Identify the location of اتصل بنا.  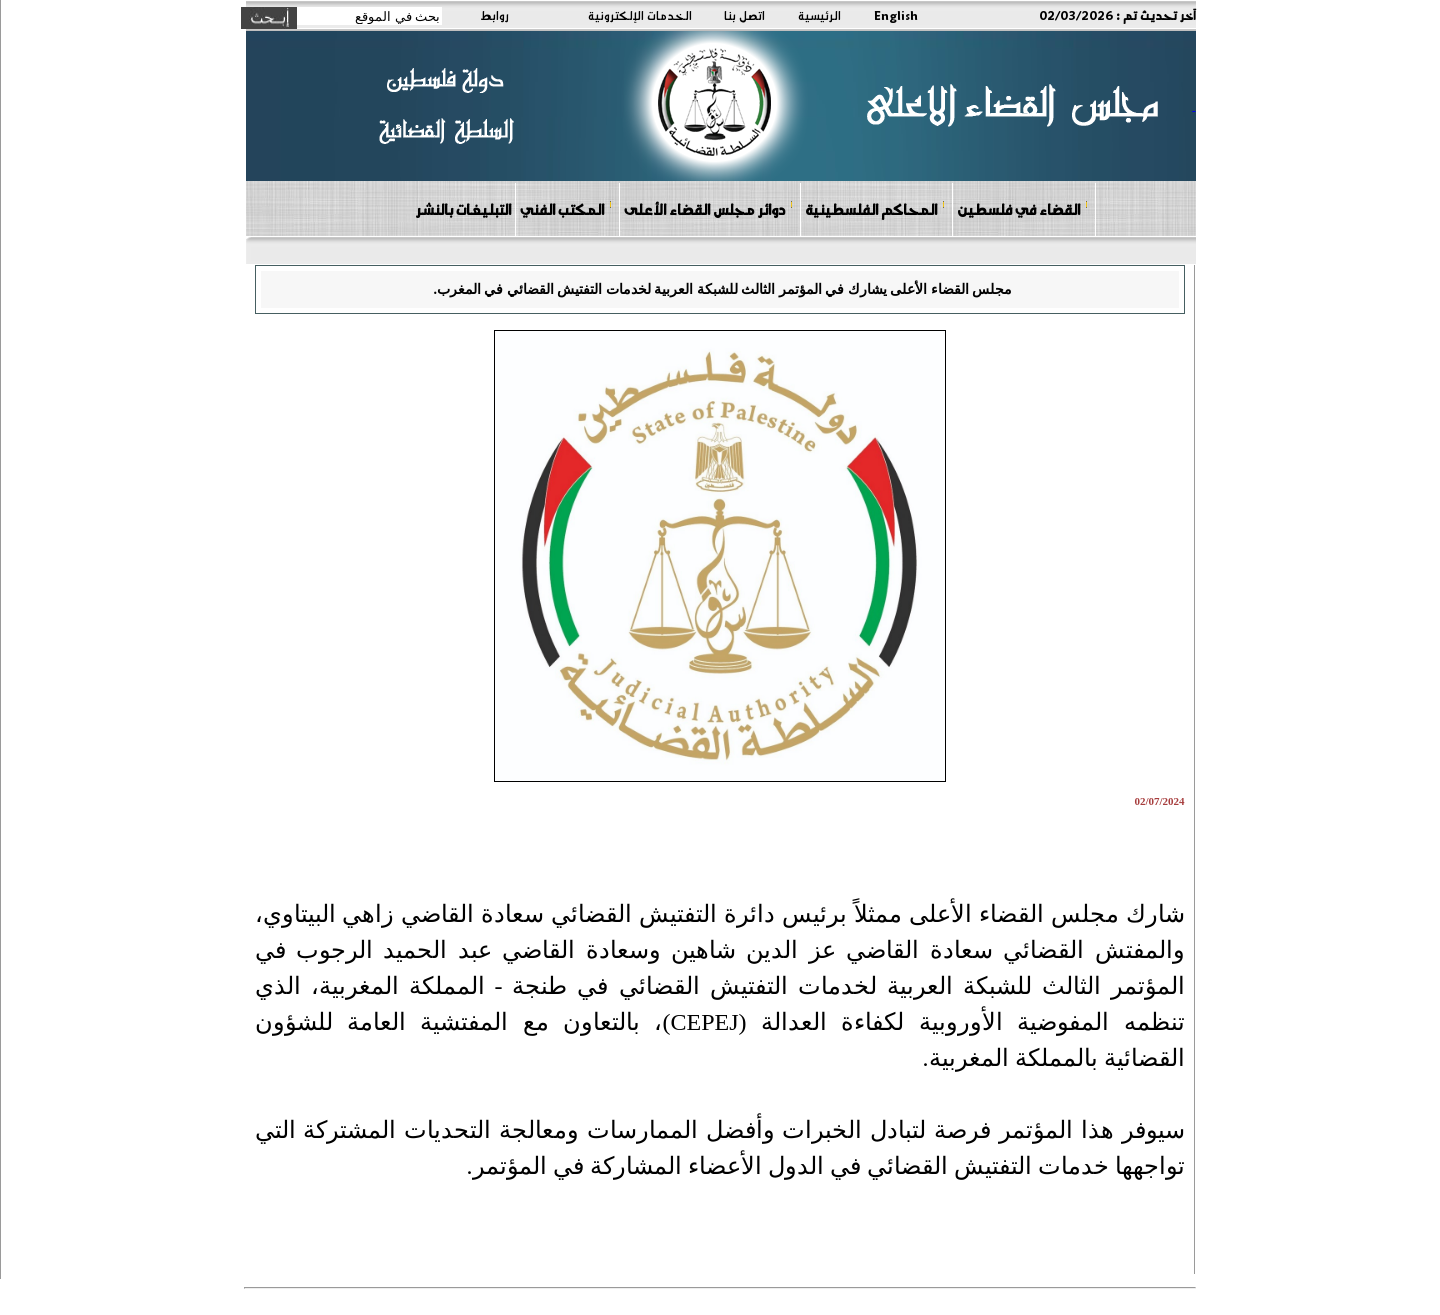
(744, 15).